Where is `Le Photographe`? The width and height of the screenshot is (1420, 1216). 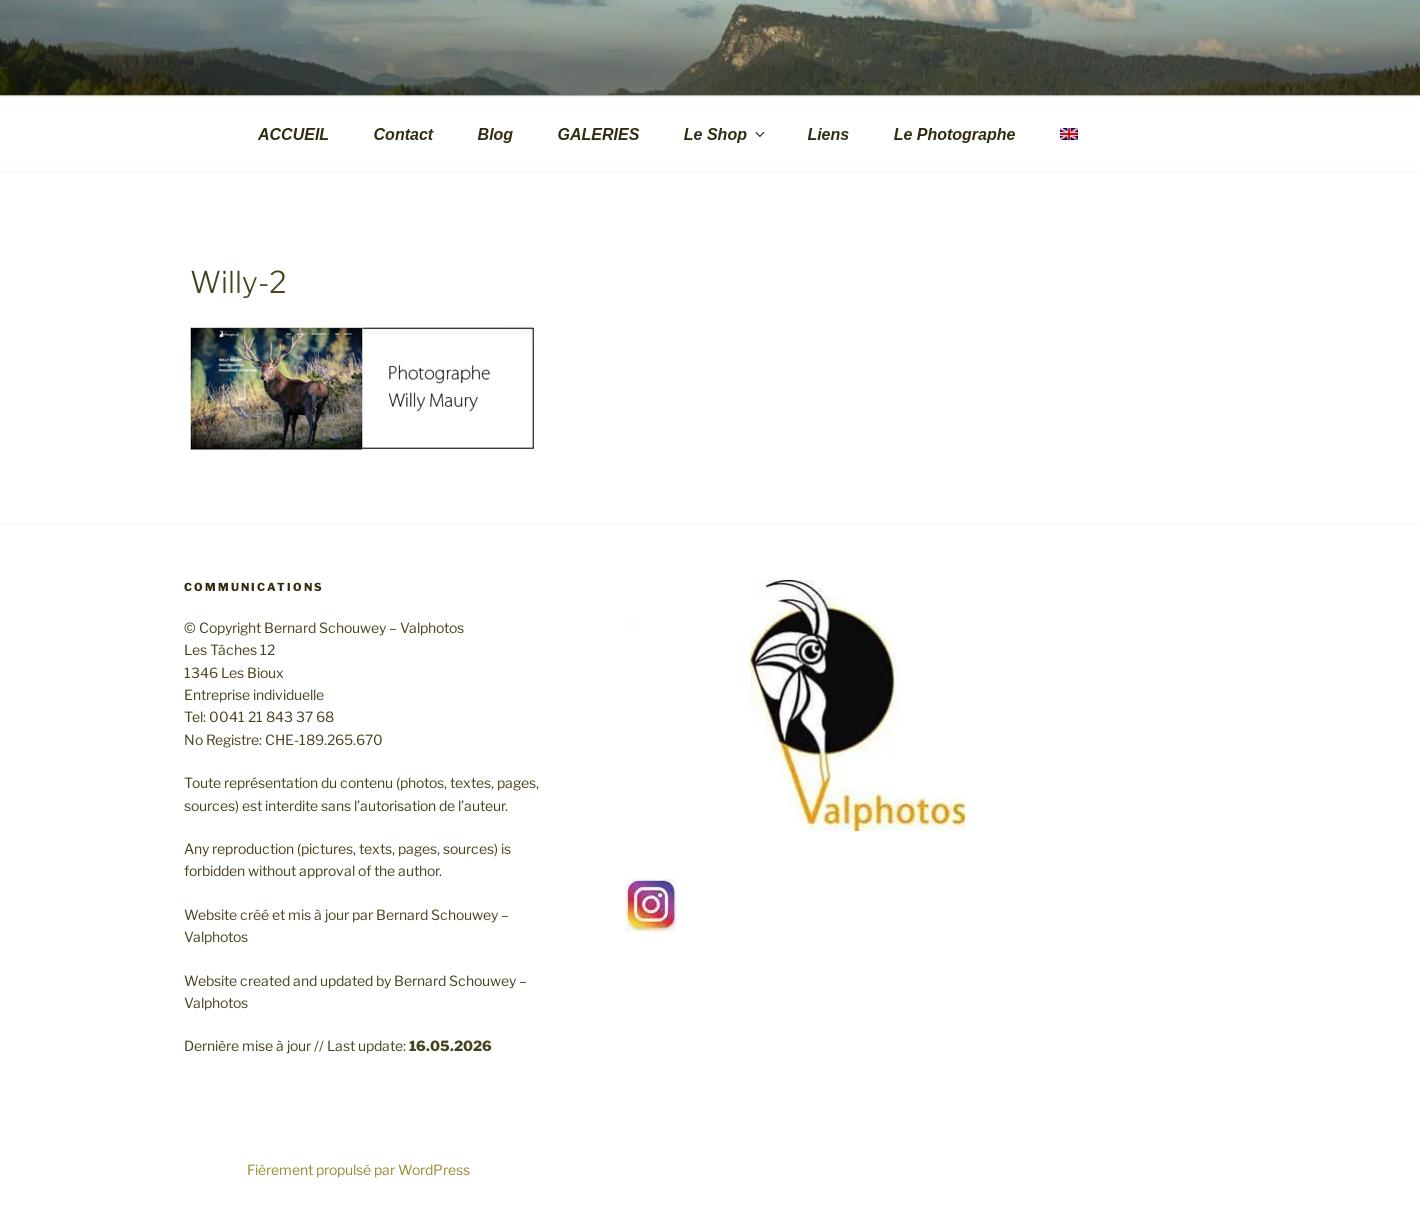 Le Photographe is located at coordinates (955, 134).